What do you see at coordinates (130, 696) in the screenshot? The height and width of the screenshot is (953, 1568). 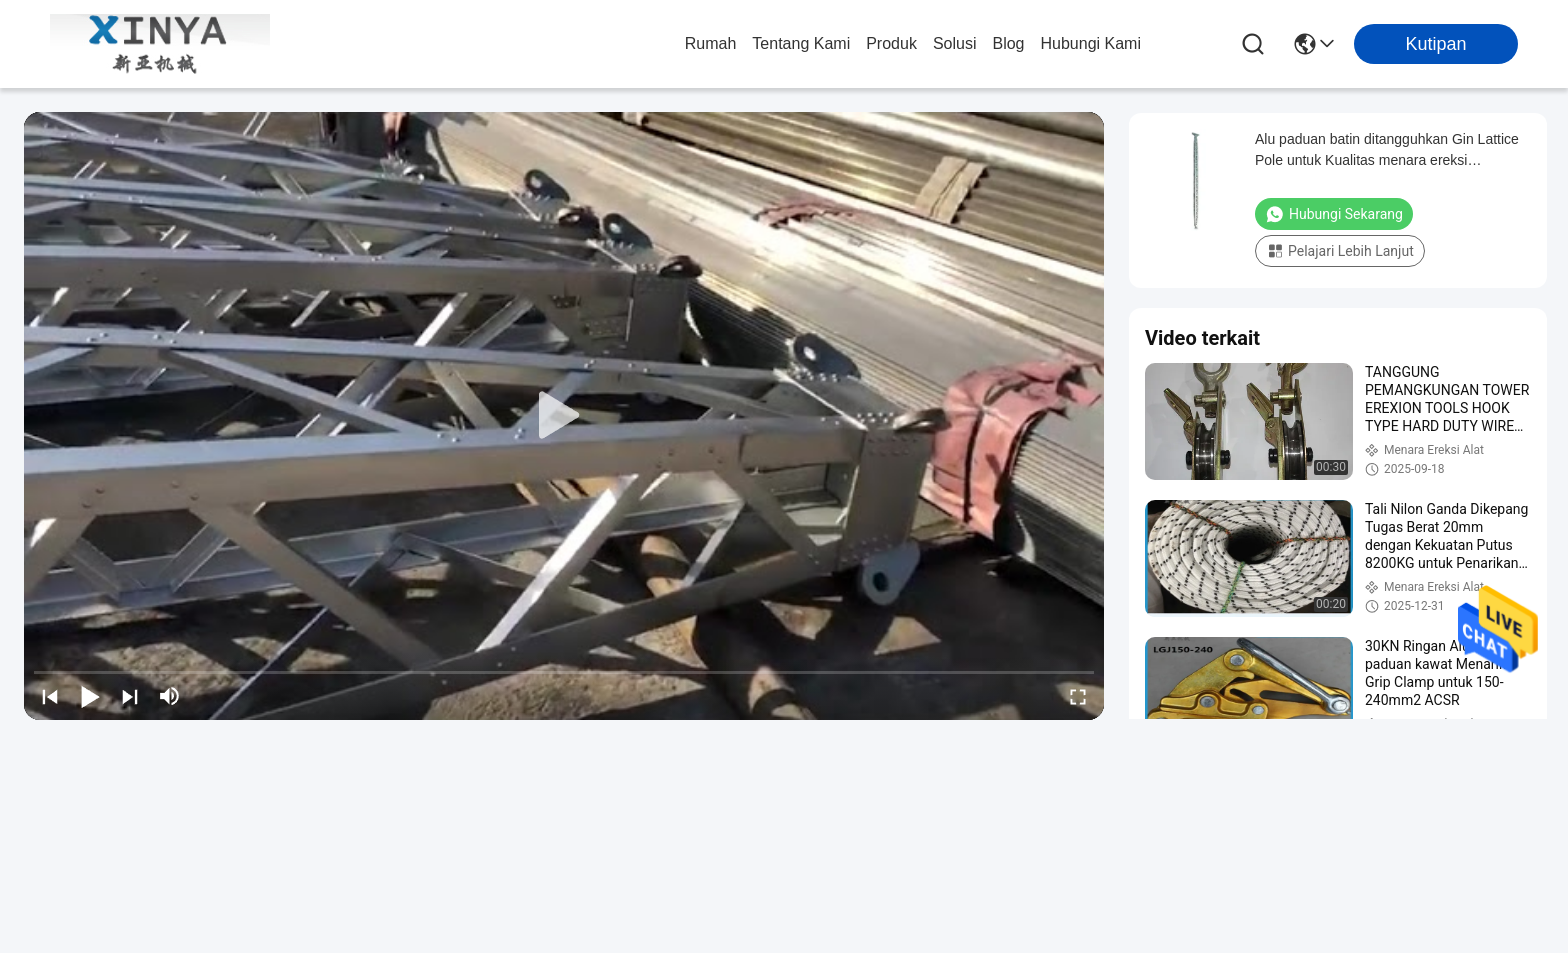 I see `[next]` at bounding box center [130, 696].